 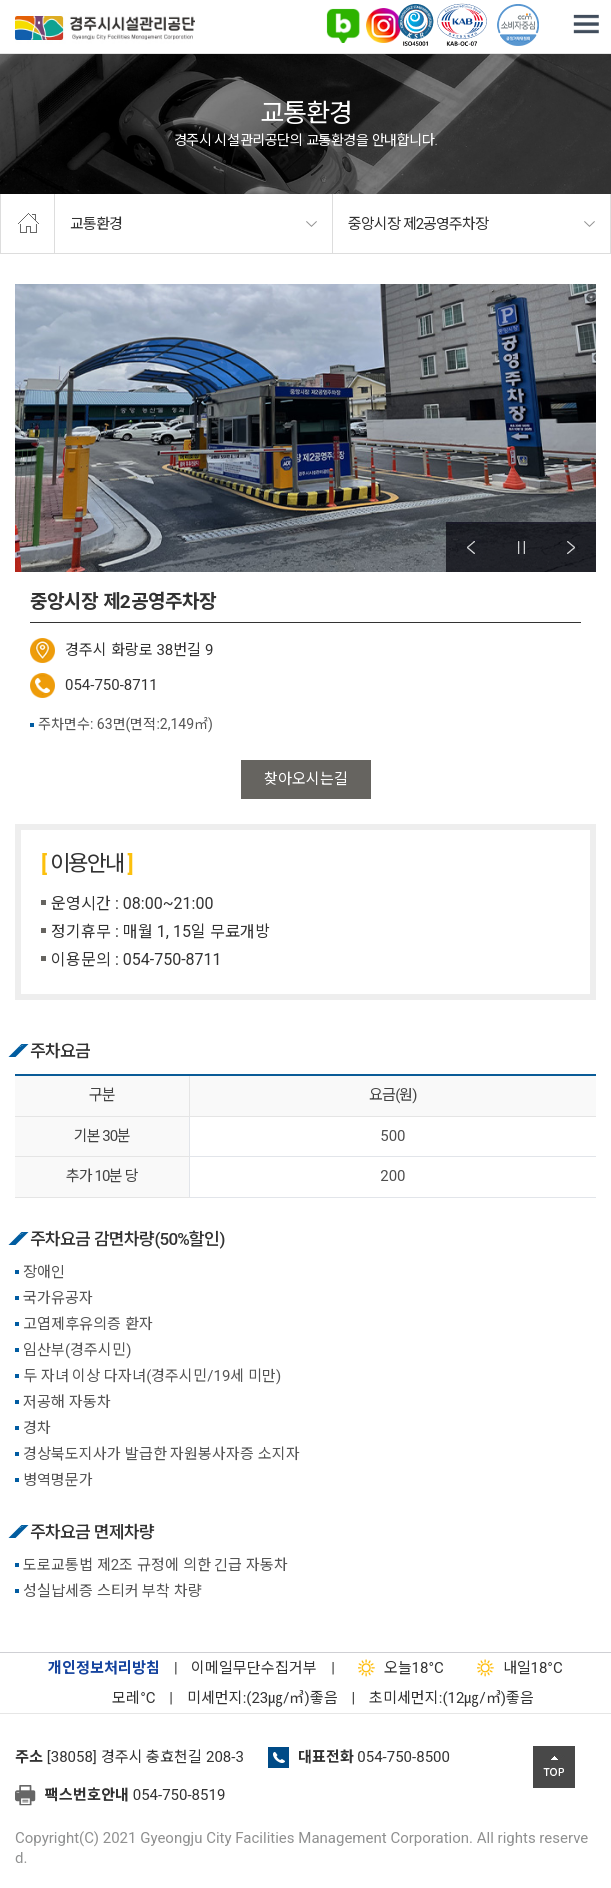 What do you see at coordinates (104, 1668) in the screenshot?
I see `개인정보처리방침` at bounding box center [104, 1668].